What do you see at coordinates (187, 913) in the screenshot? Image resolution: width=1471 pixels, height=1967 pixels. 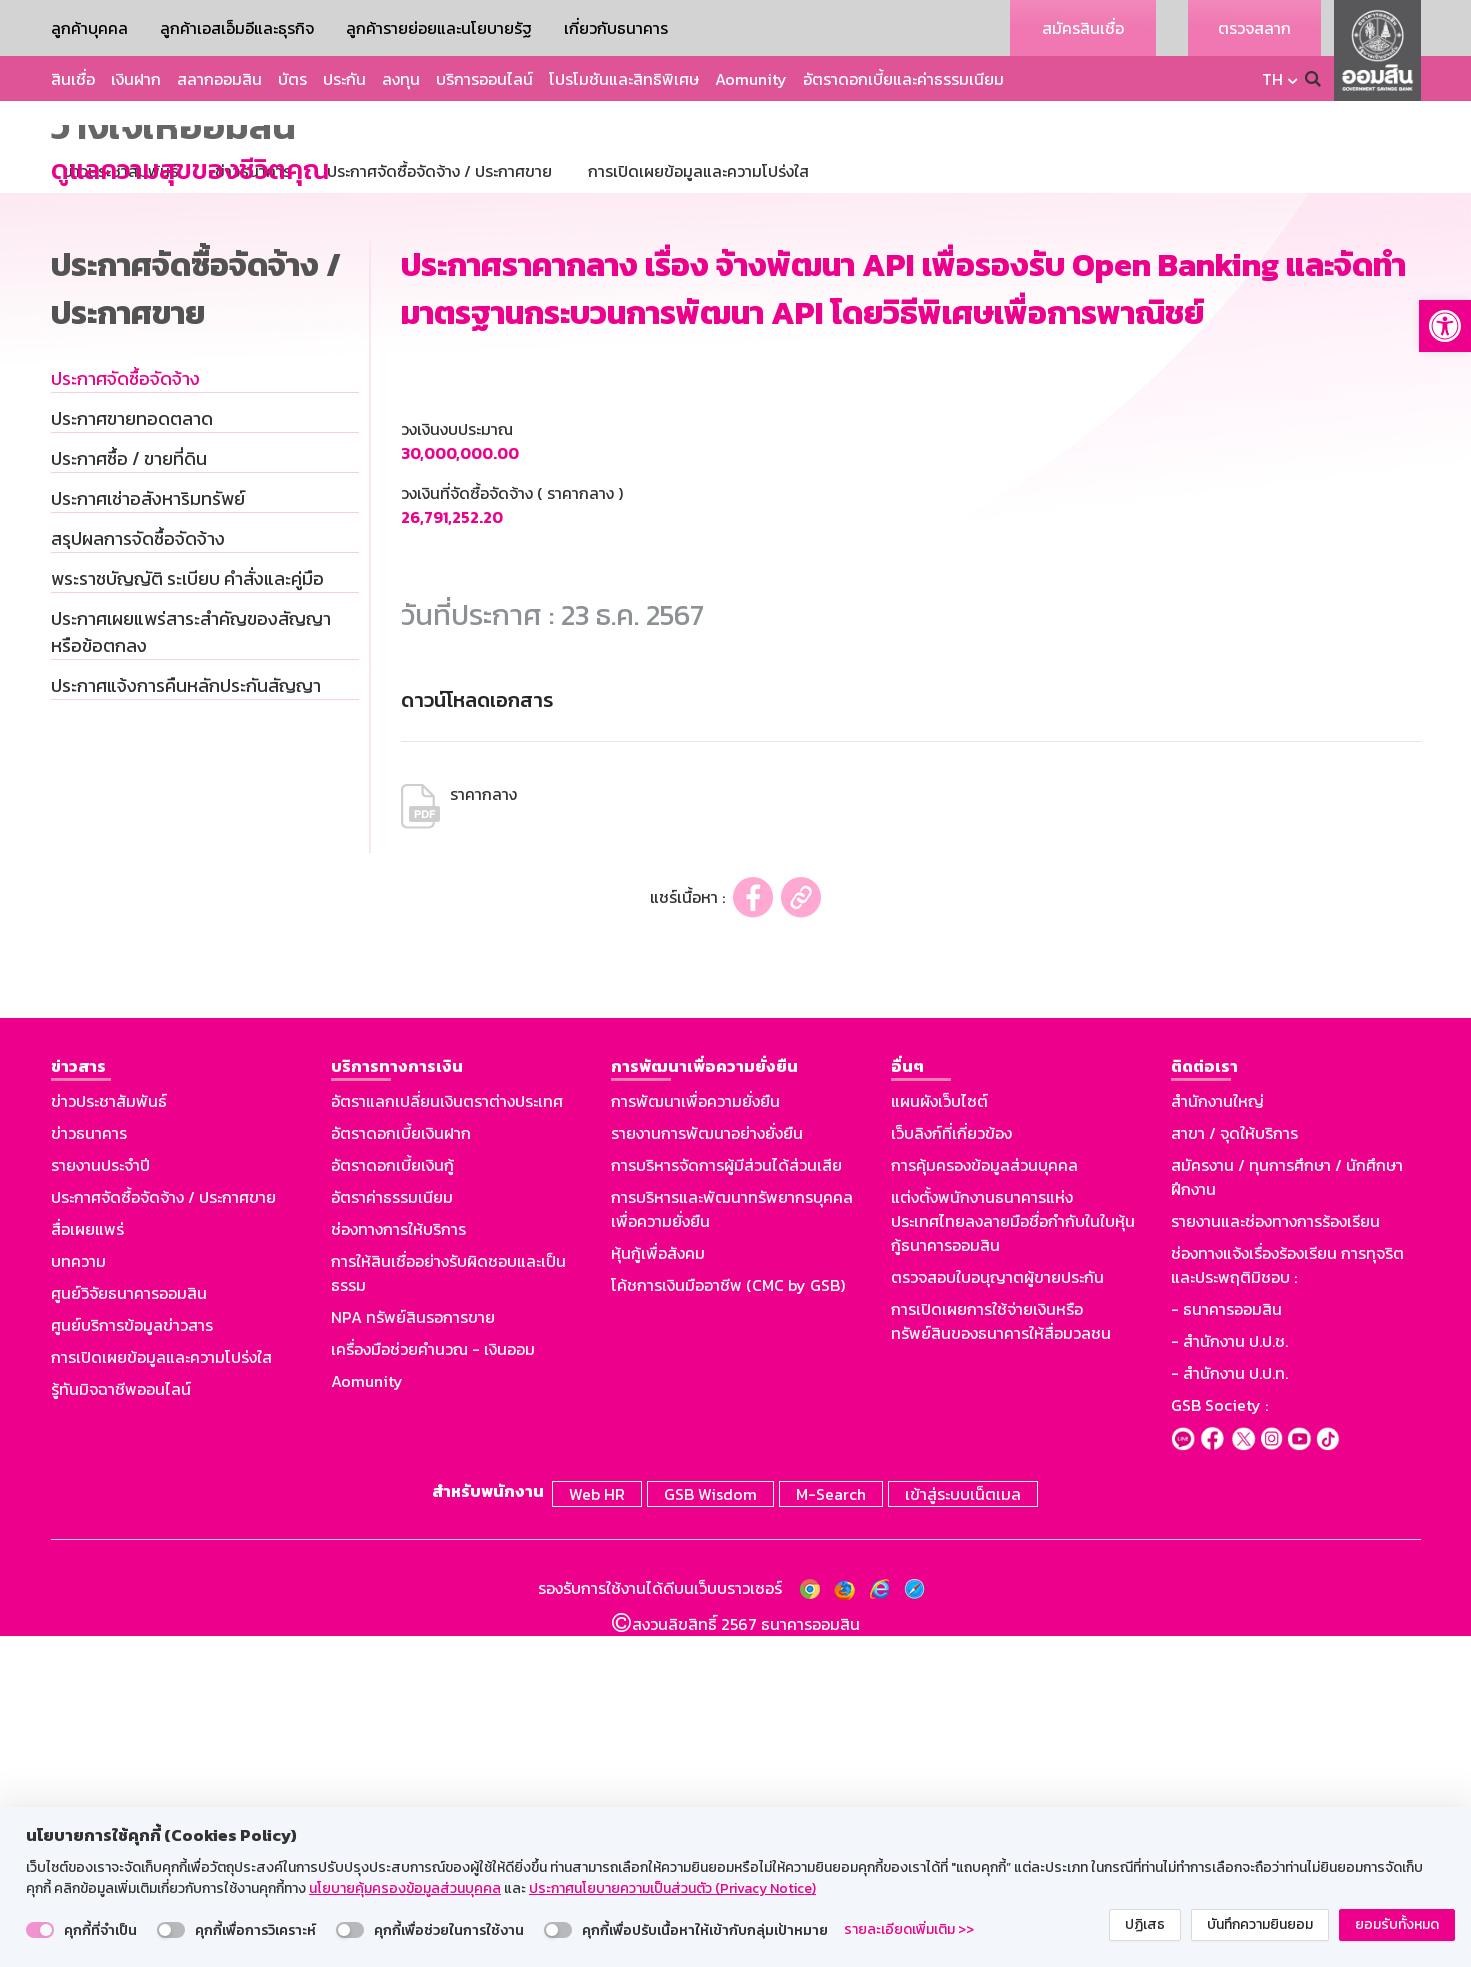 I see `พระราชบัญญัติ ระเบียบ คำสั่งและคู่มือ` at bounding box center [187, 913].